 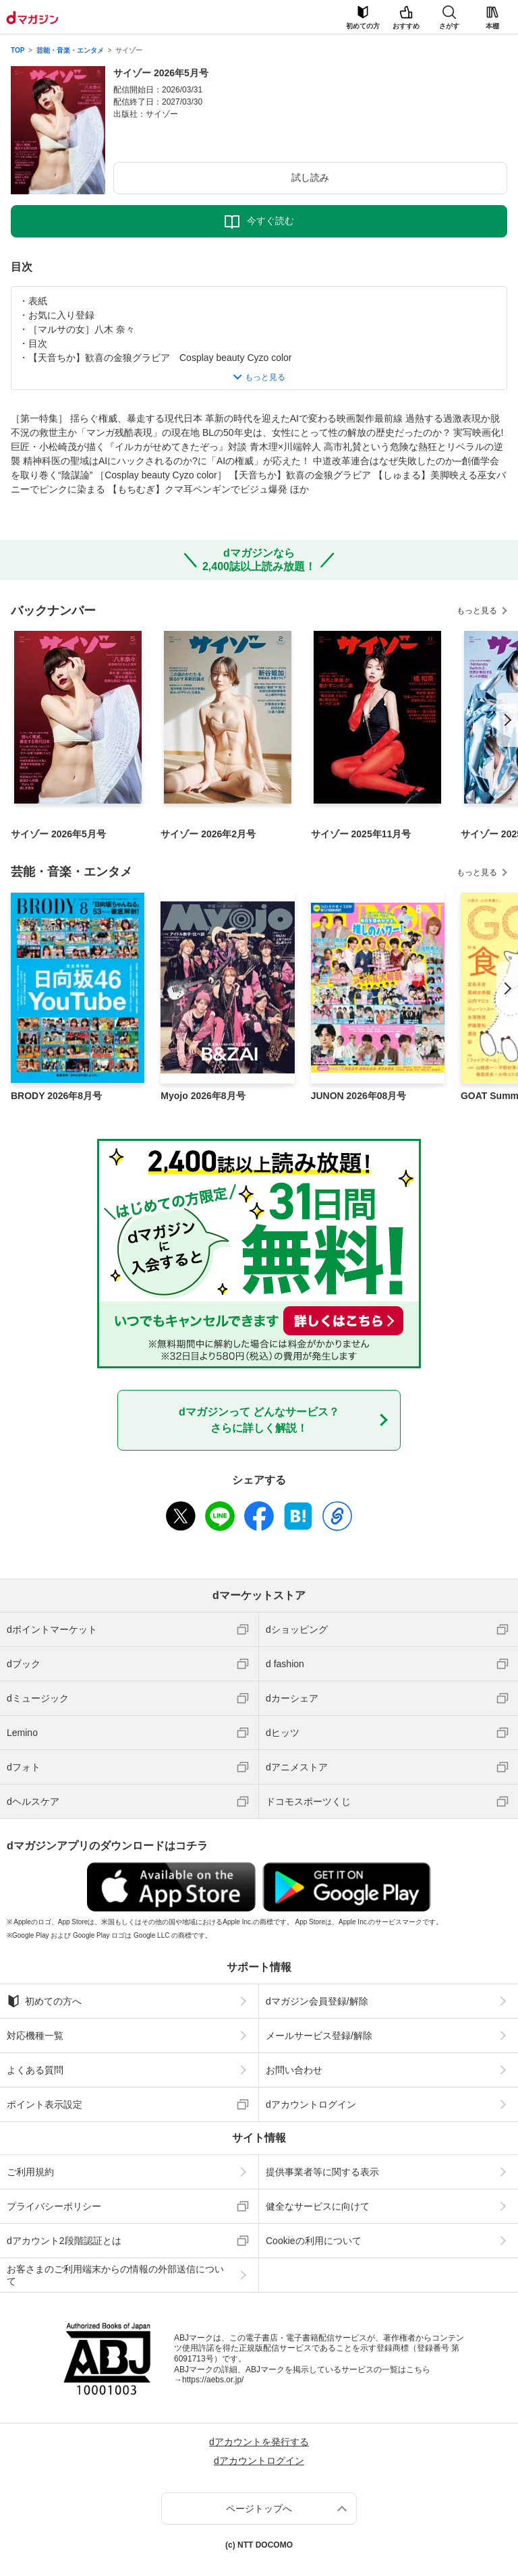 What do you see at coordinates (270, 220) in the screenshot?
I see `今すぐ読む` at bounding box center [270, 220].